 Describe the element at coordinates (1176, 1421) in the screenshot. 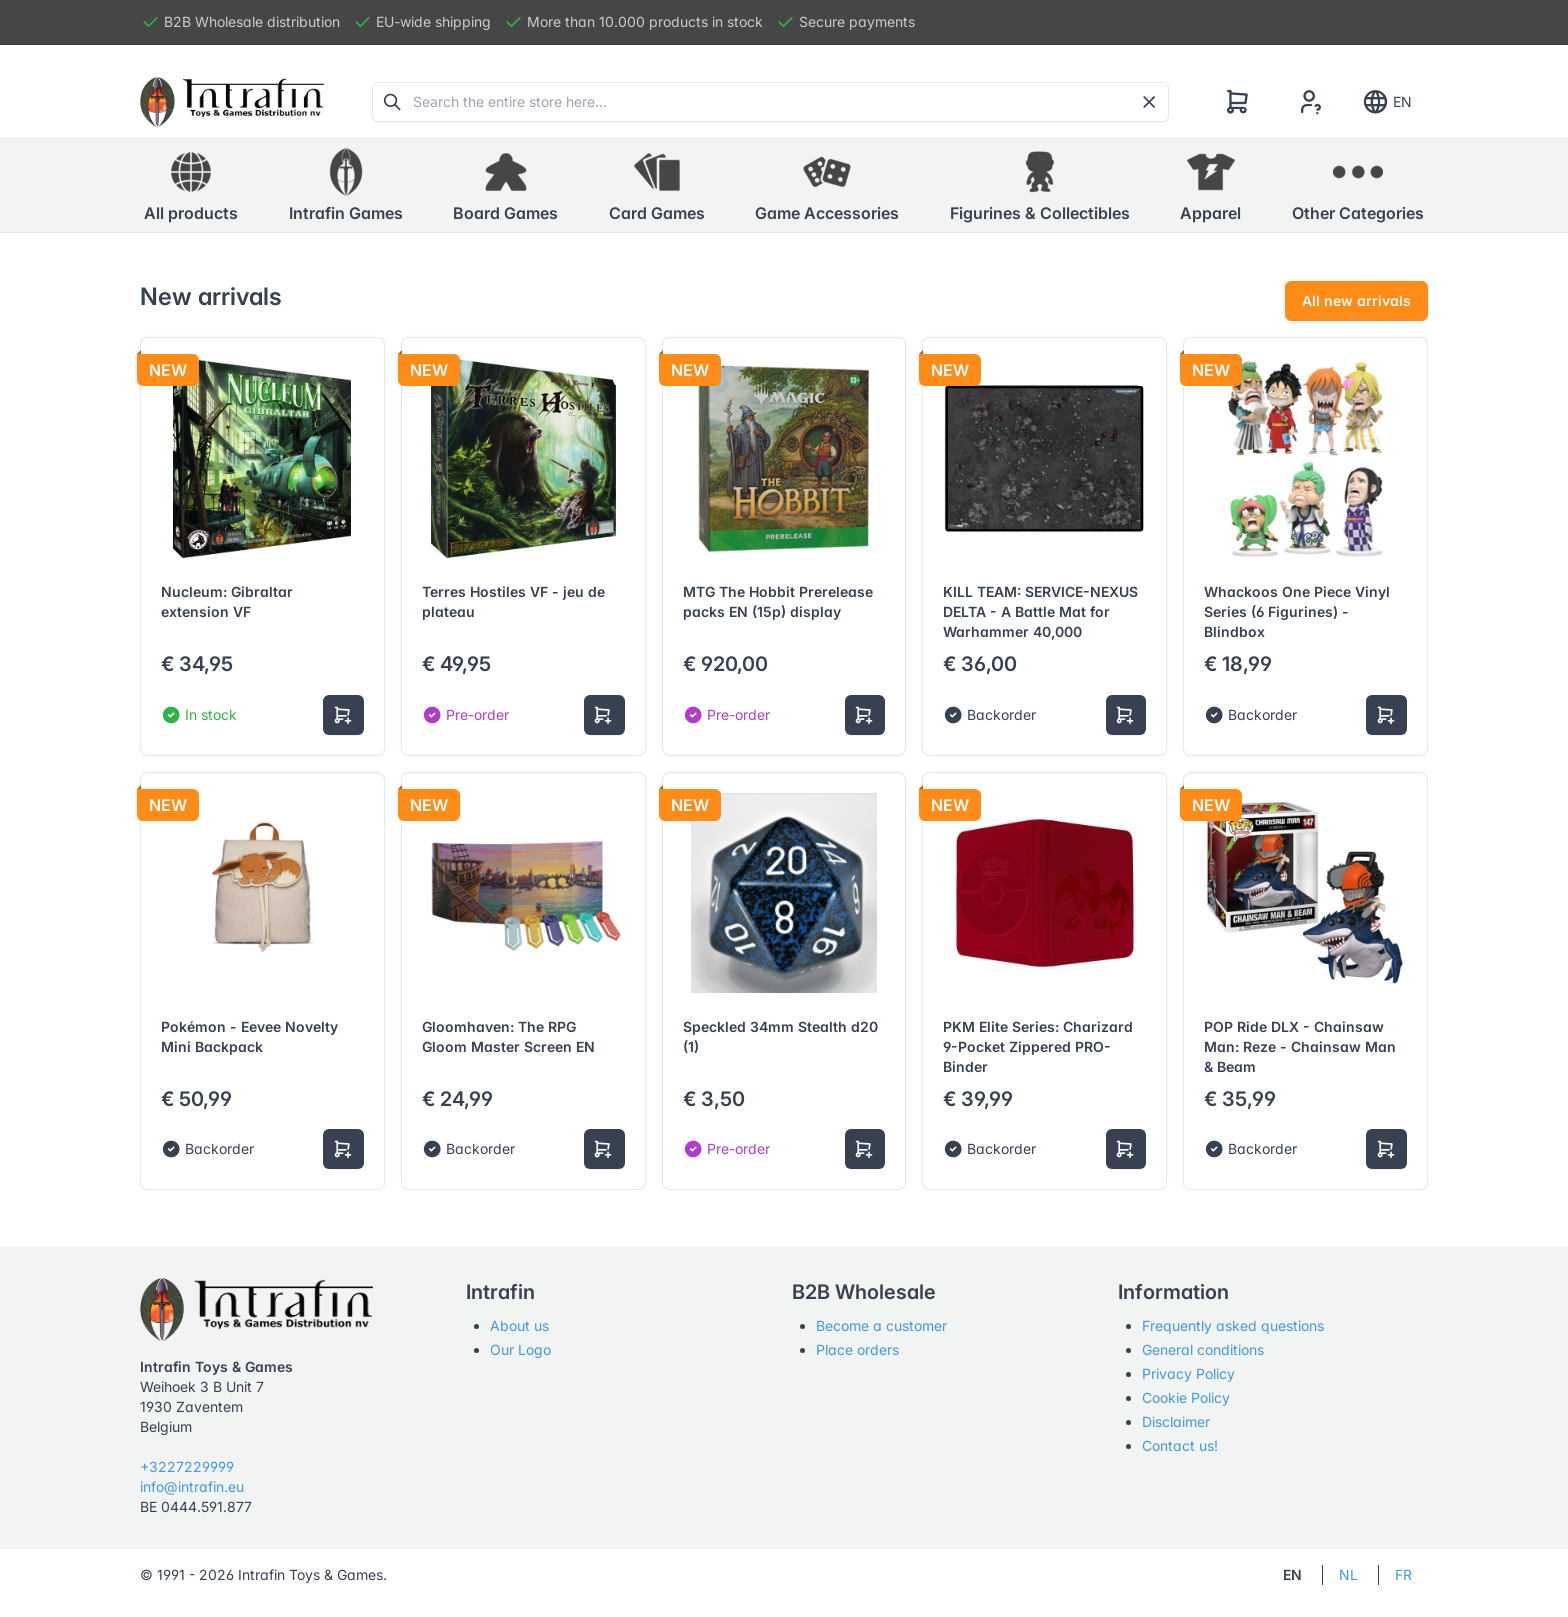

I see `Disclaimer` at that location.